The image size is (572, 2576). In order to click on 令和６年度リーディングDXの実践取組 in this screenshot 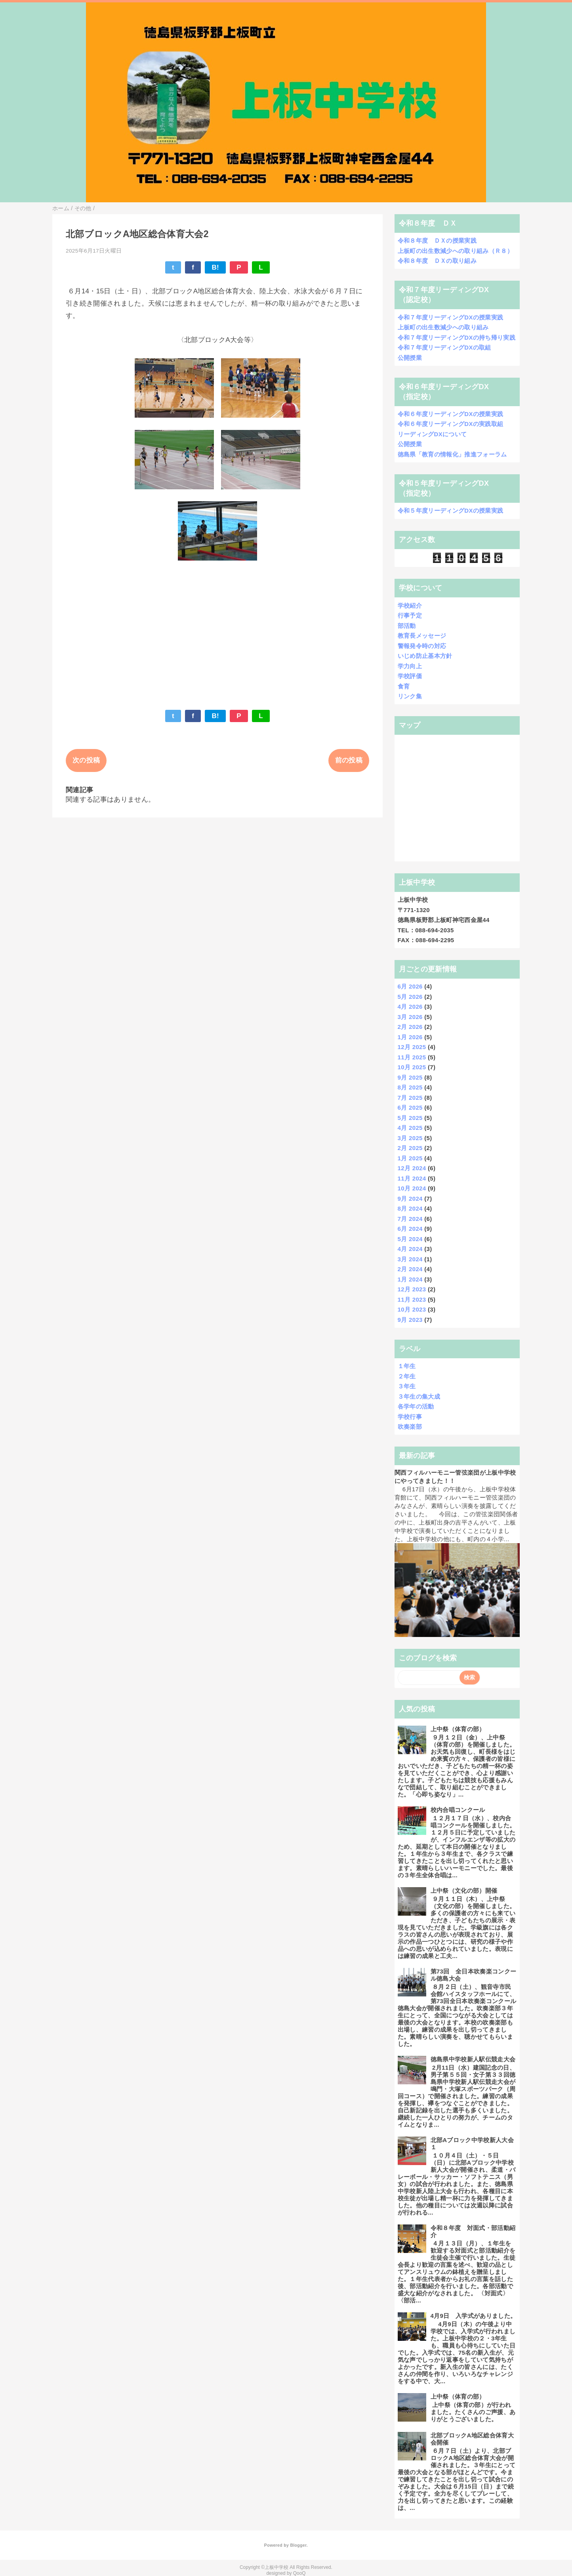, I will do `click(450, 423)`.